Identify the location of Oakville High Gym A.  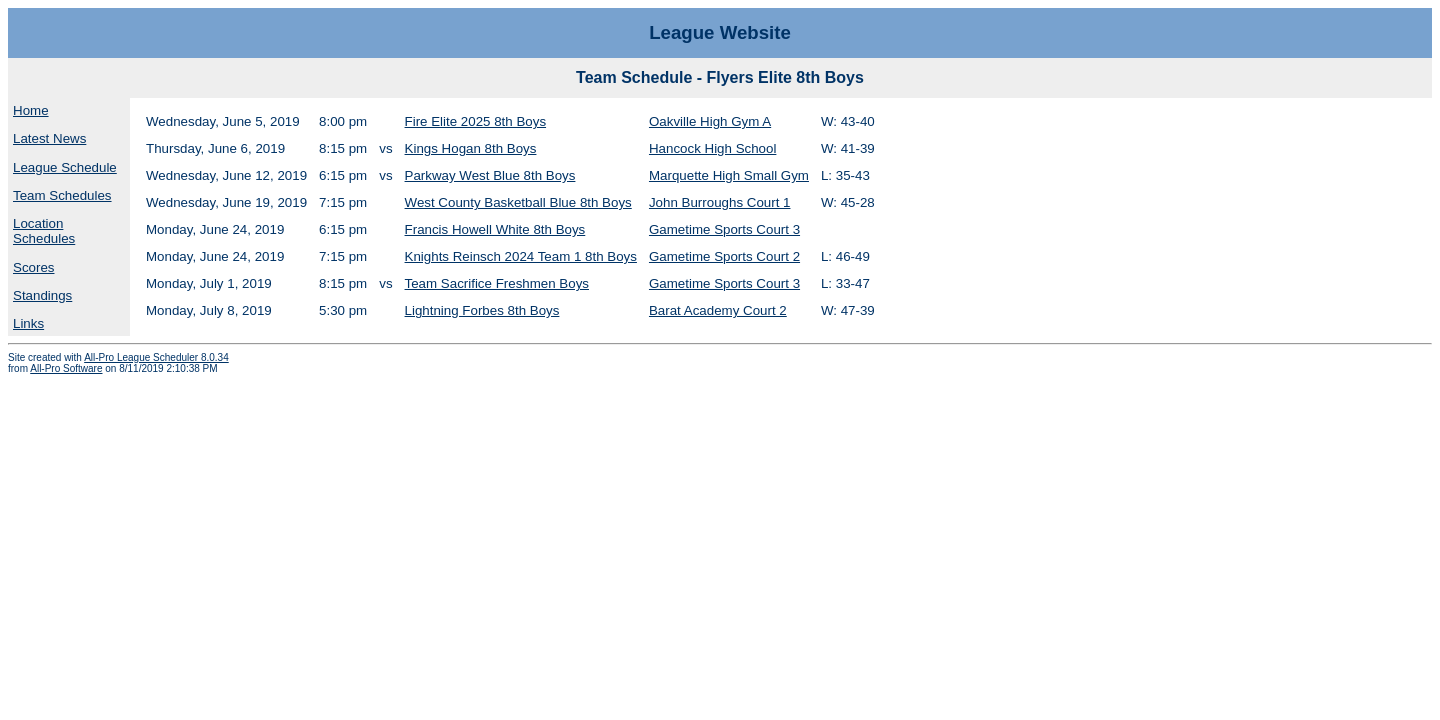
(710, 121).